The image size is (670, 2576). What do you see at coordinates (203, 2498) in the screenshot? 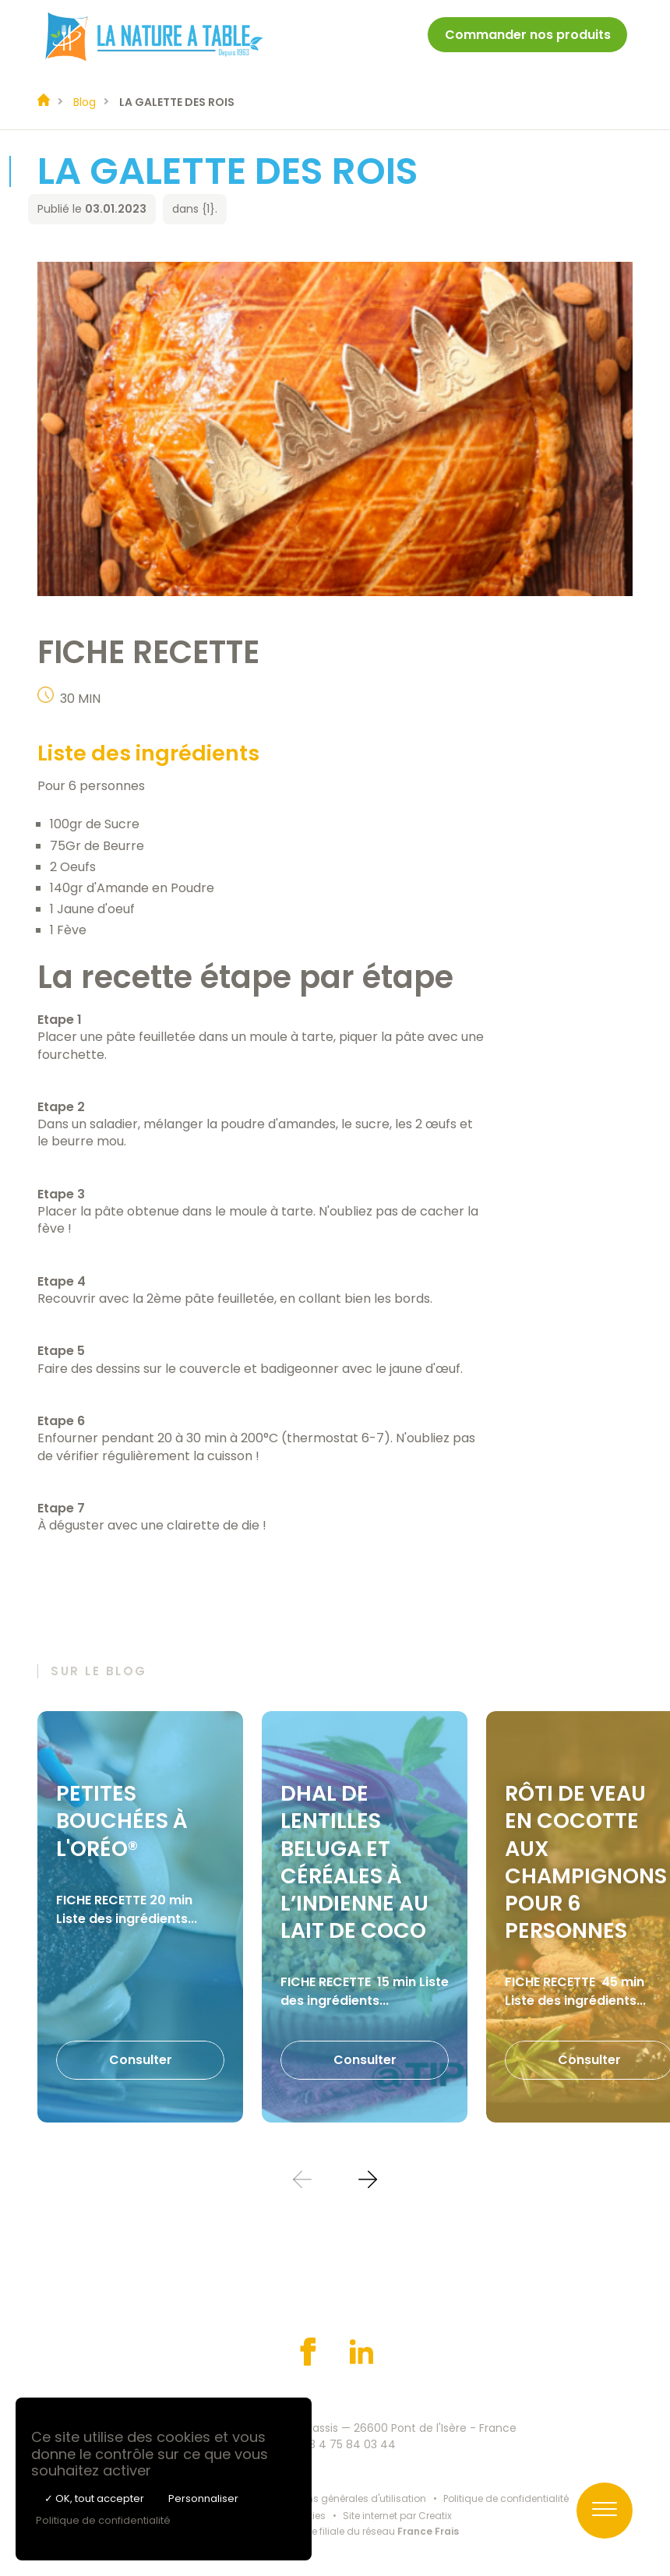
I see `Personnaliser` at bounding box center [203, 2498].